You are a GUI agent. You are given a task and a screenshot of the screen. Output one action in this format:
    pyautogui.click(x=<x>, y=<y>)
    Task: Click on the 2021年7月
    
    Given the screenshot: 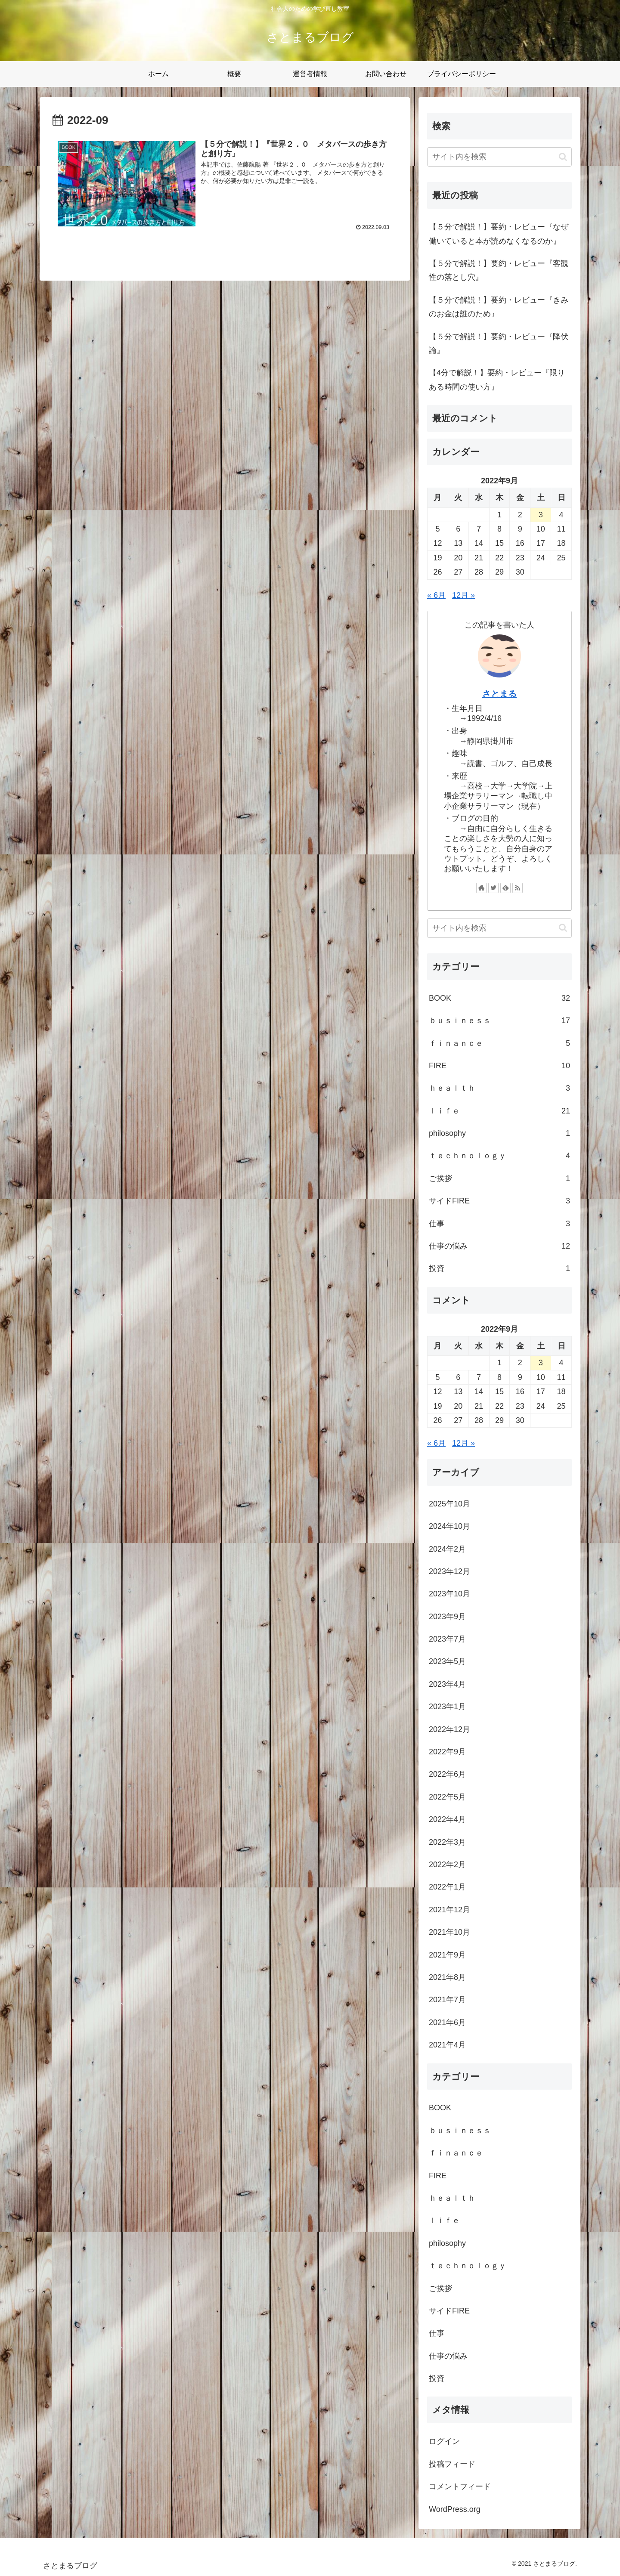 What is the action you would take?
    pyautogui.click(x=447, y=1999)
    